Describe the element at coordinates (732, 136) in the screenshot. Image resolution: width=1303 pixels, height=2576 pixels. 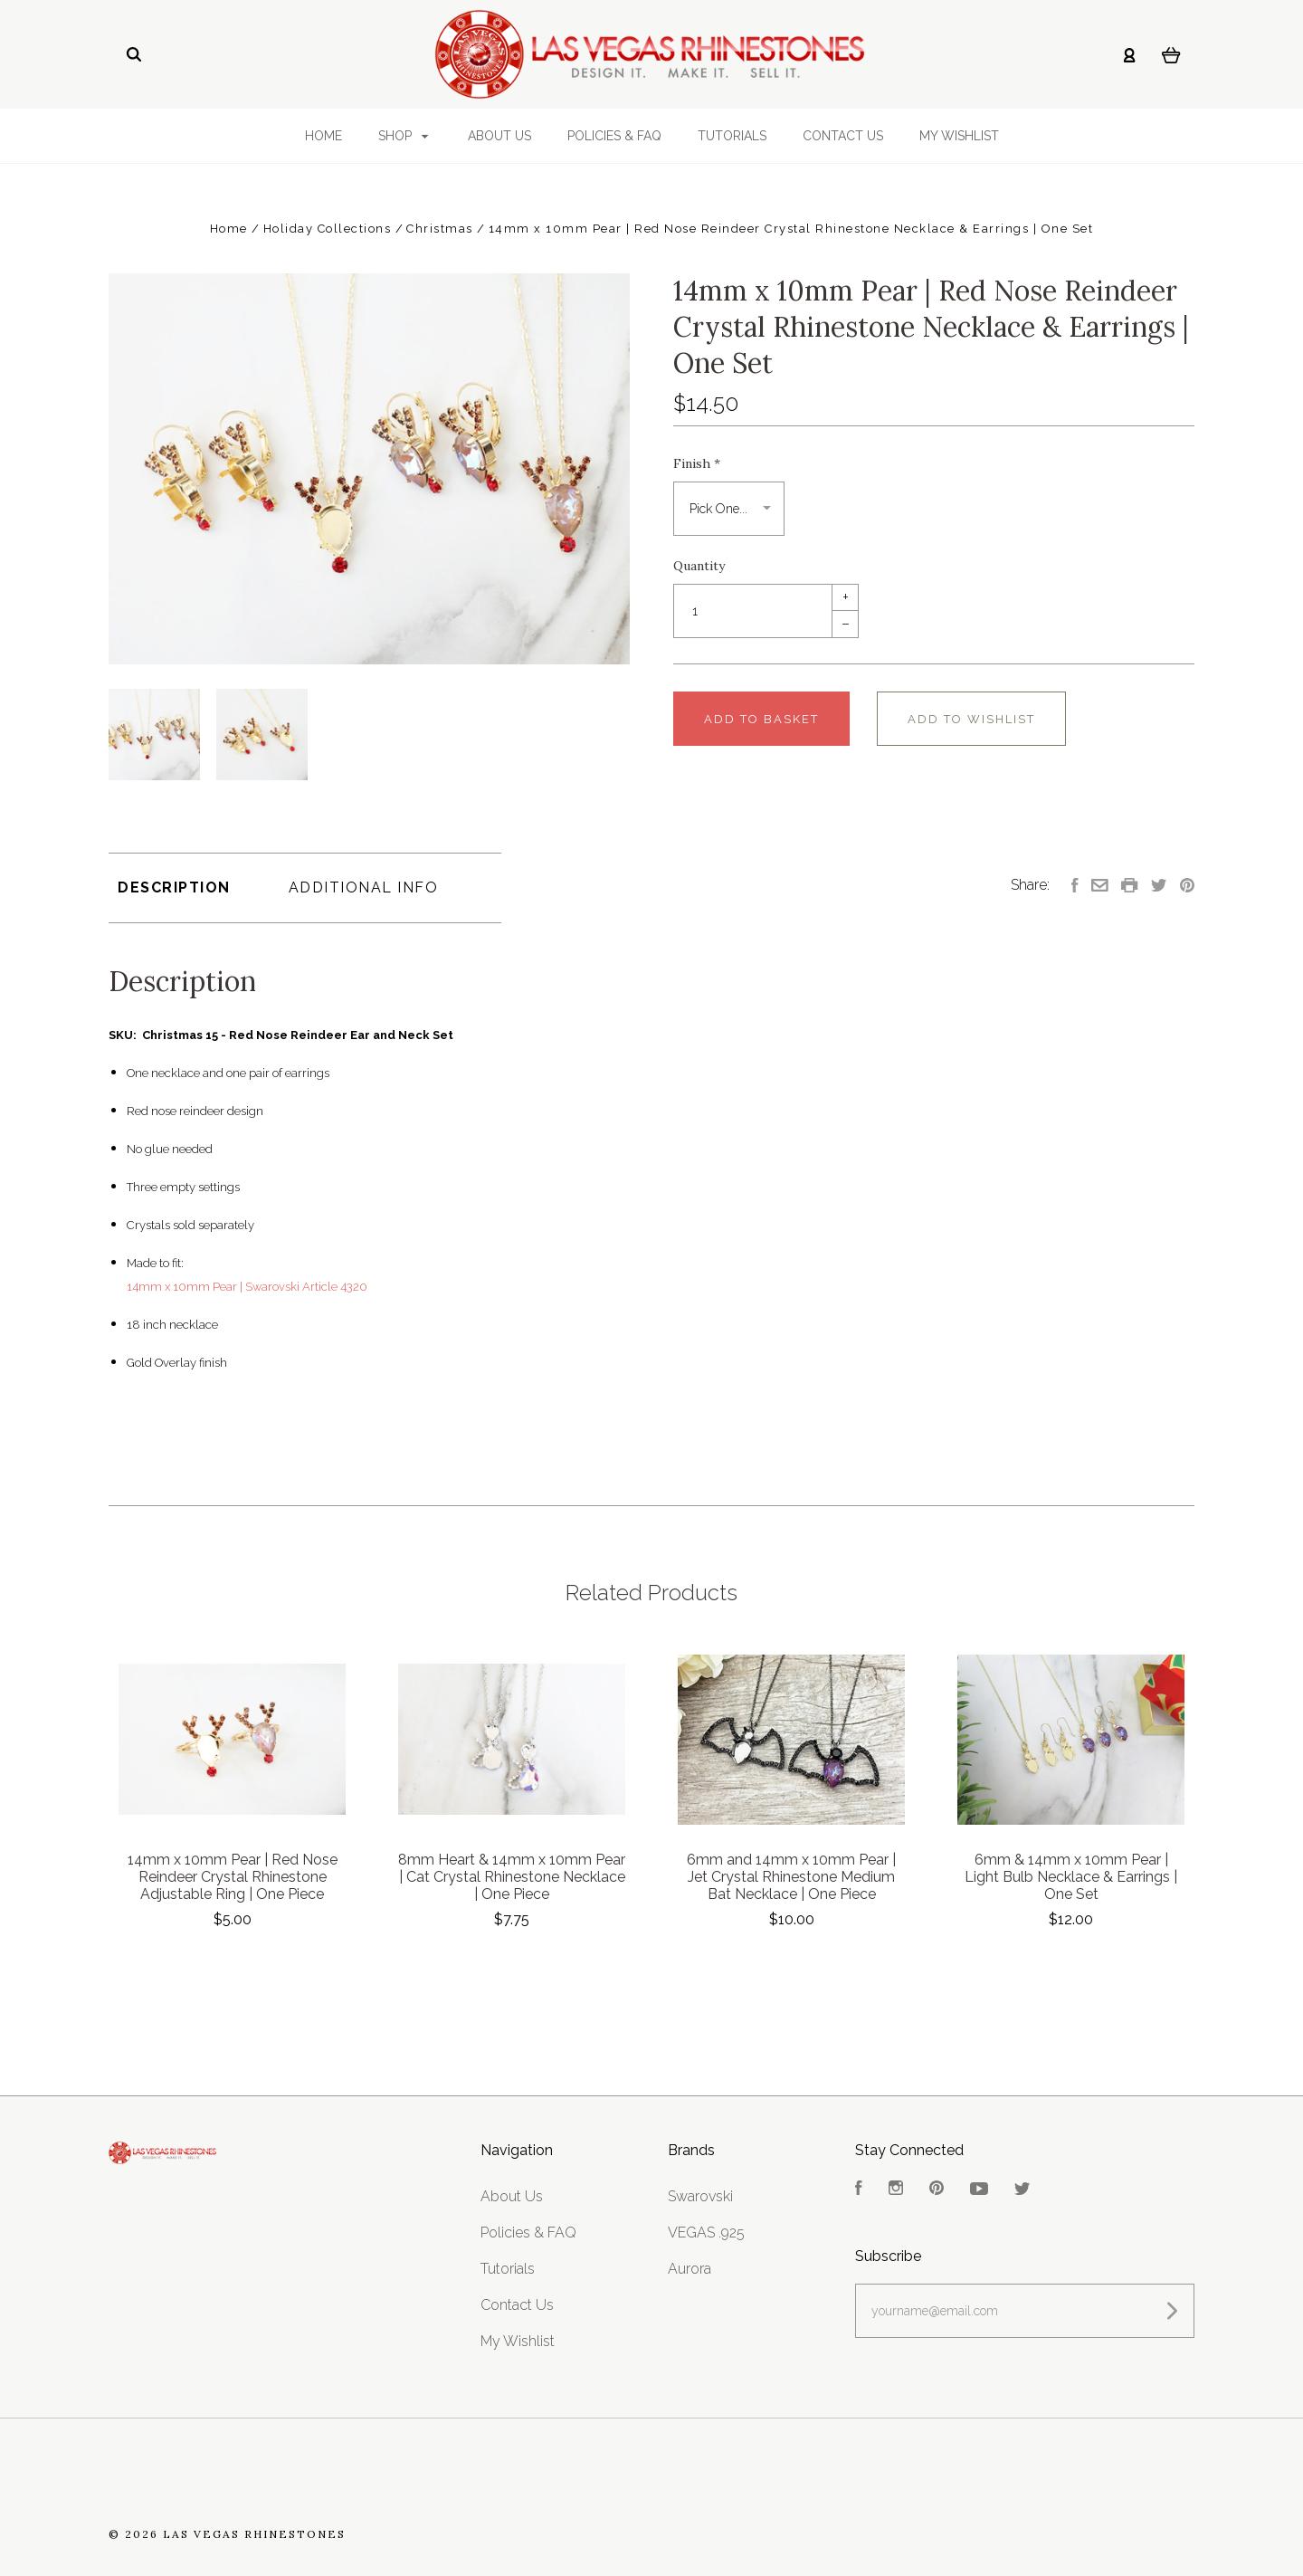
I see `Tutorials` at that location.